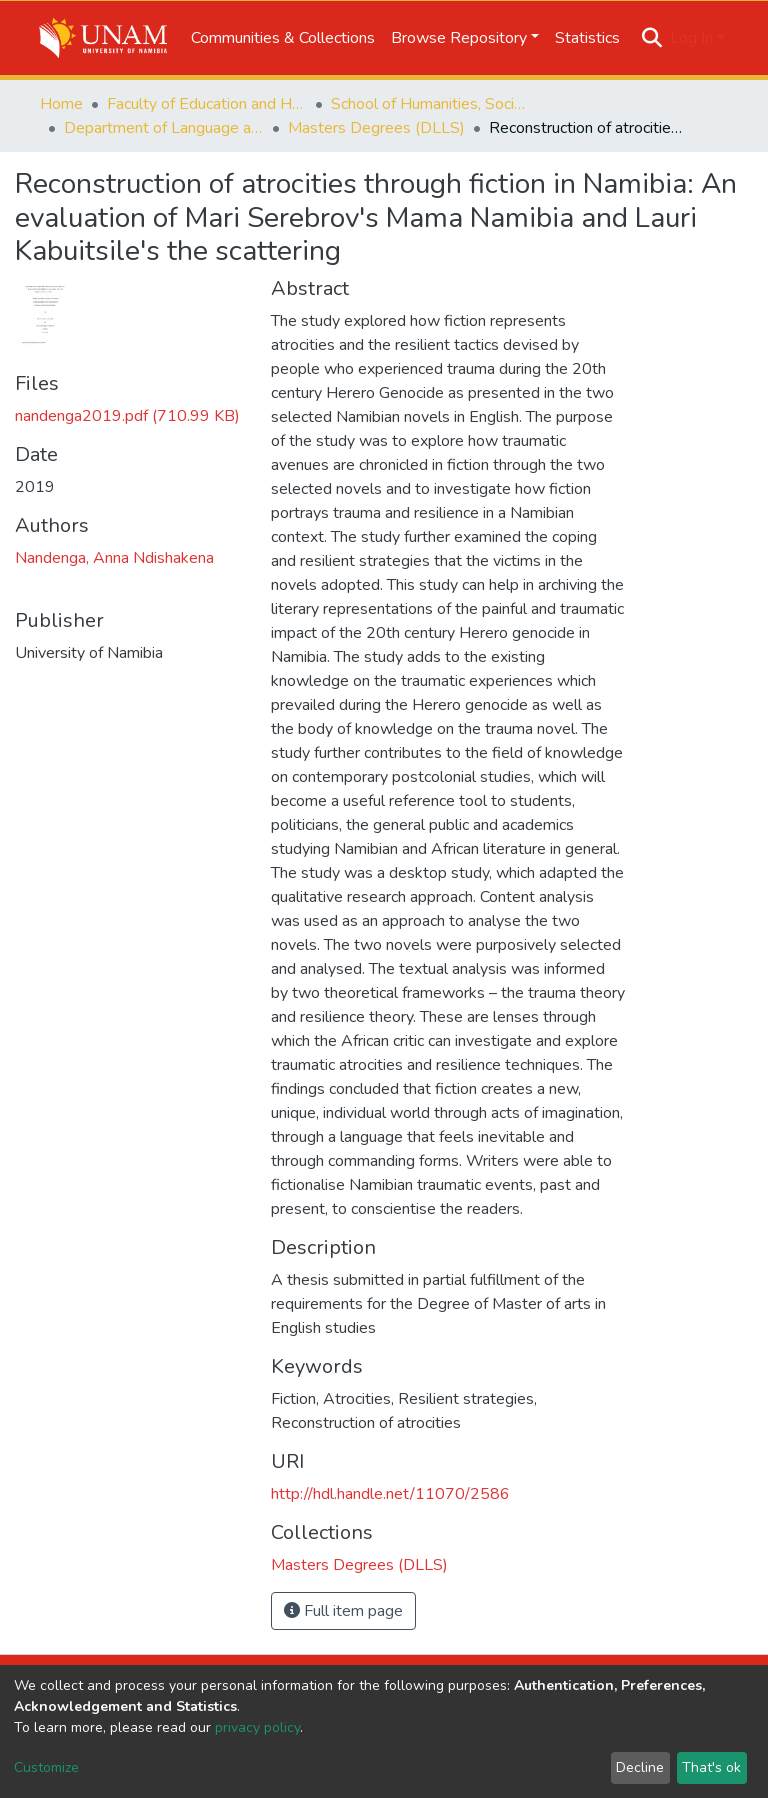  Describe the element at coordinates (640, 1767) in the screenshot. I see `Decline` at that location.